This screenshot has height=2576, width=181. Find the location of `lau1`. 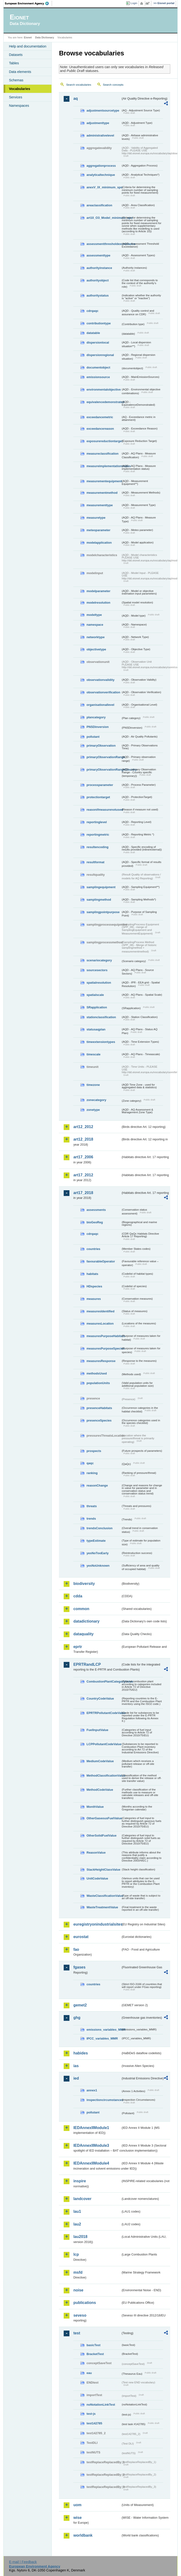

lau1 is located at coordinates (77, 2211).